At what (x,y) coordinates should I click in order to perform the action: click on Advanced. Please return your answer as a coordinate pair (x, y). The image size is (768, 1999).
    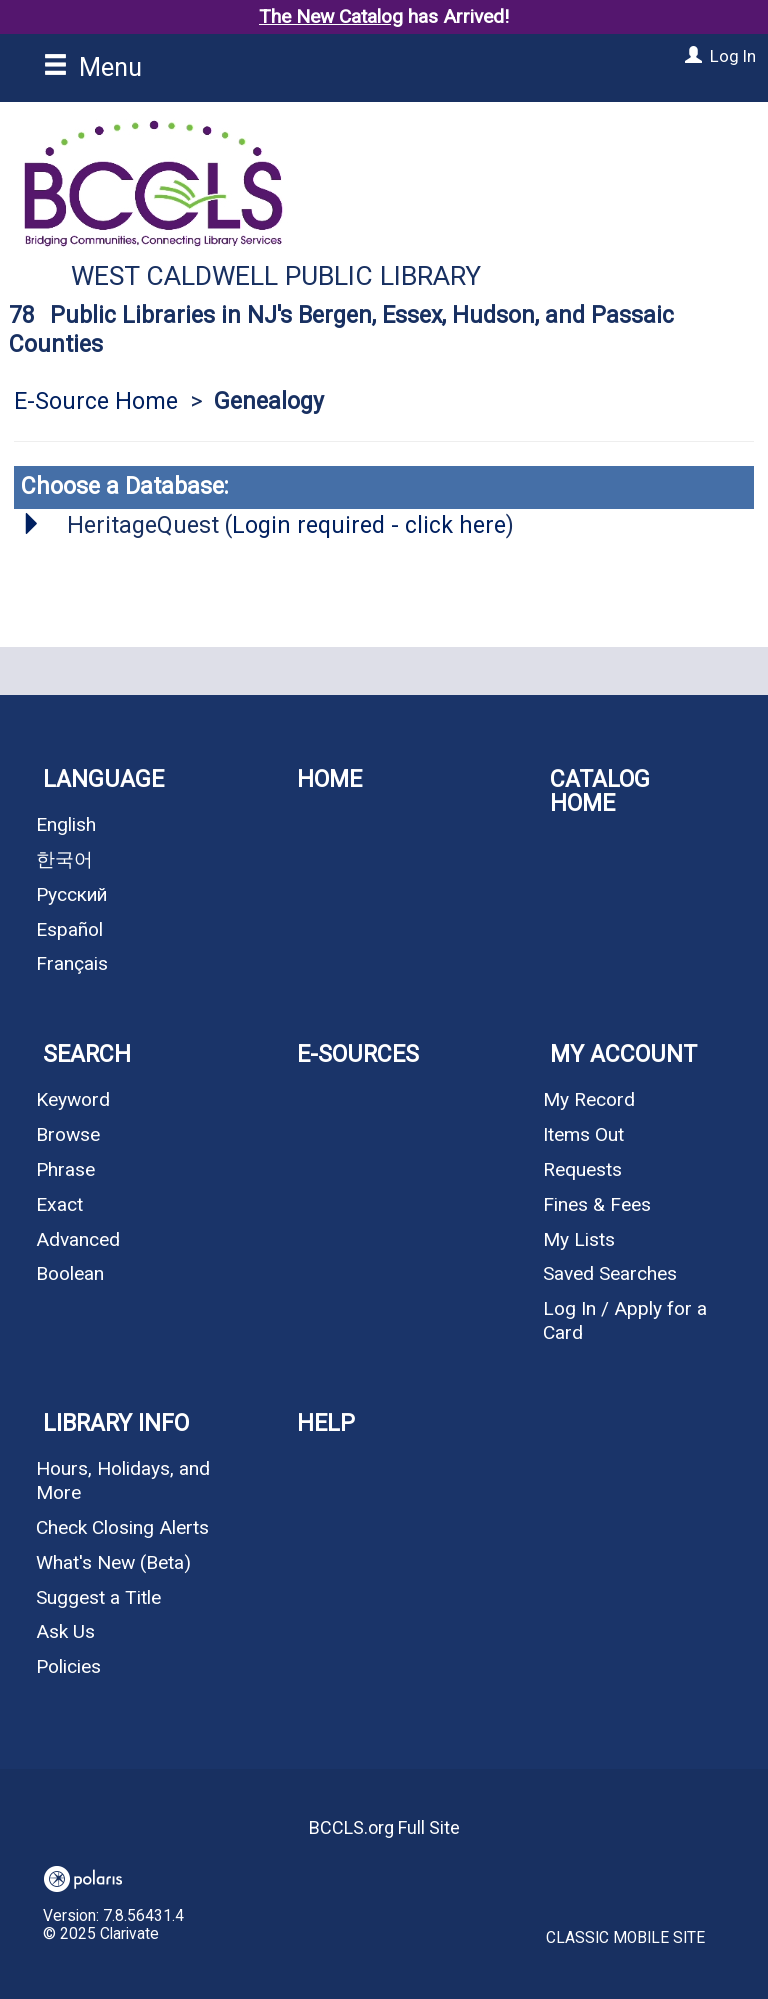
    Looking at the image, I should click on (78, 1239).